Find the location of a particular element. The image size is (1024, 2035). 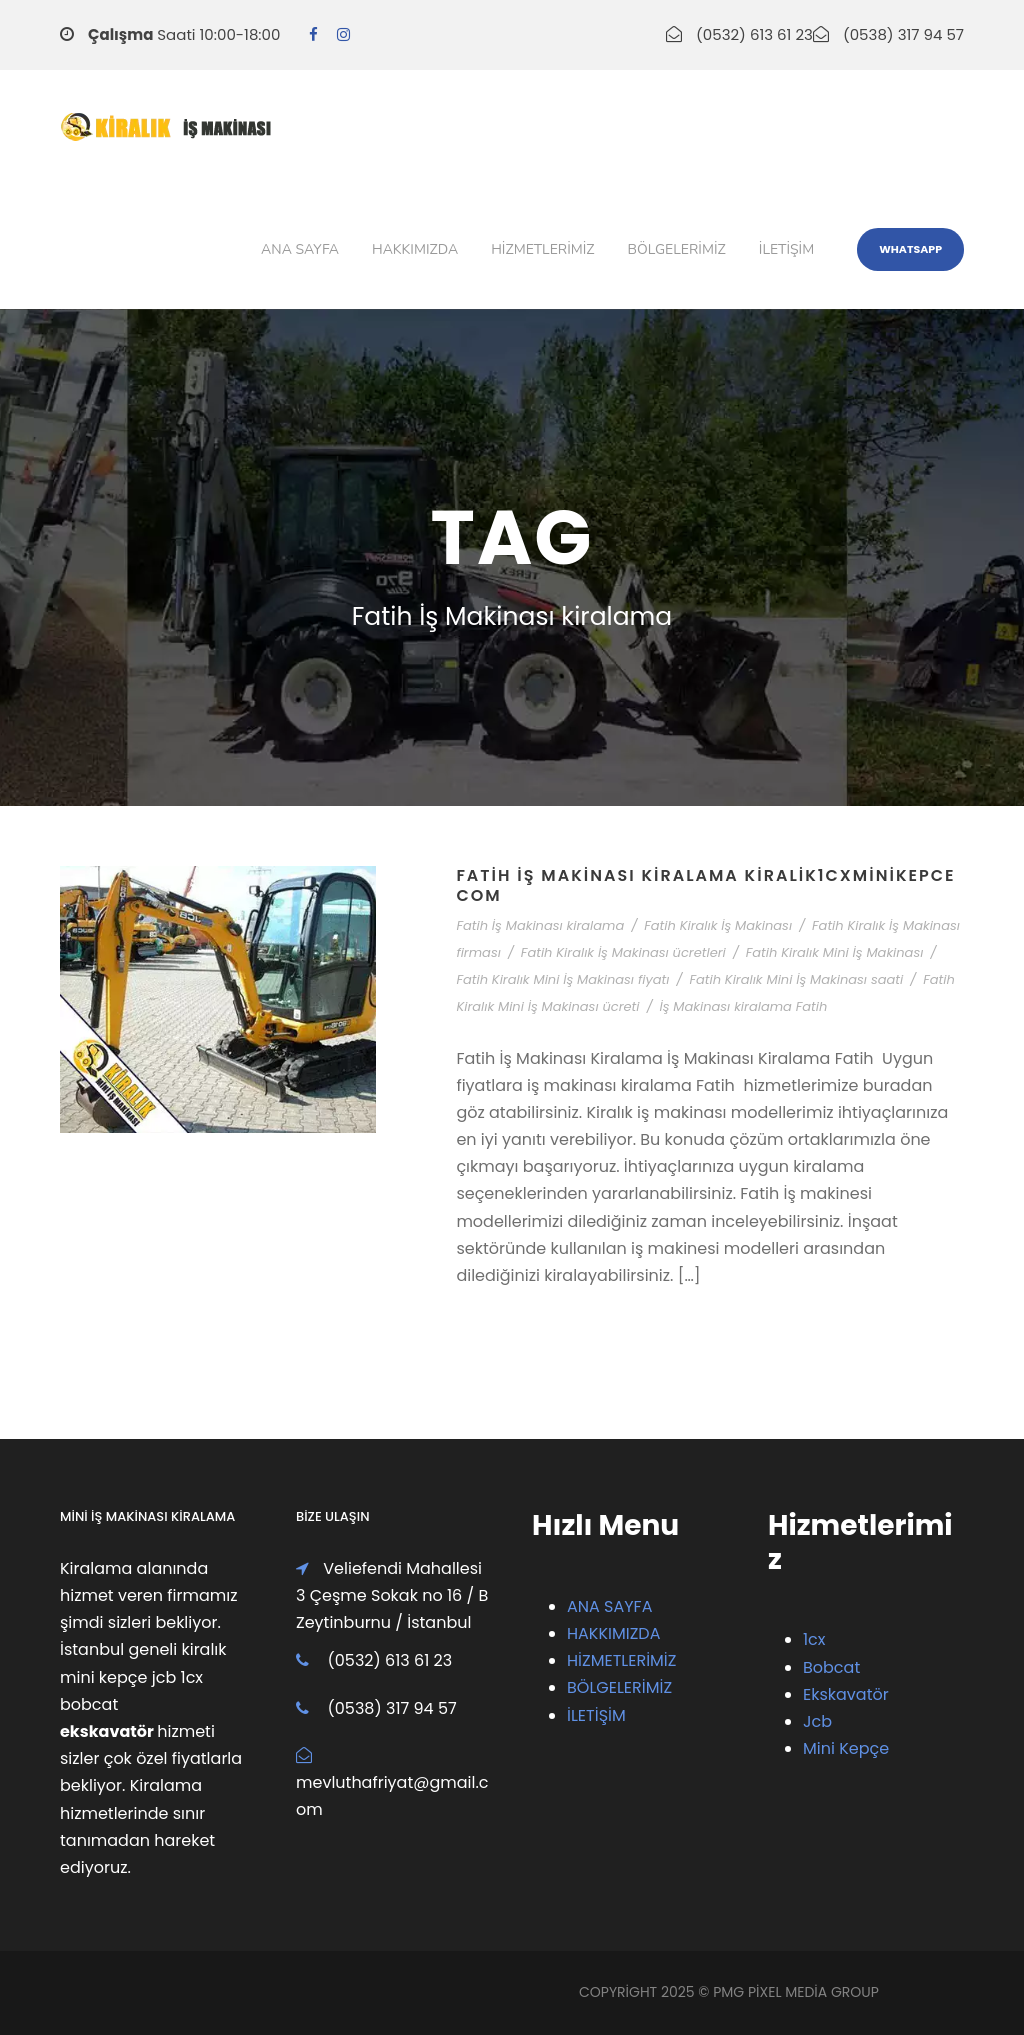

BÖLGELERİMİZ is located at coordinates (619, 1687).